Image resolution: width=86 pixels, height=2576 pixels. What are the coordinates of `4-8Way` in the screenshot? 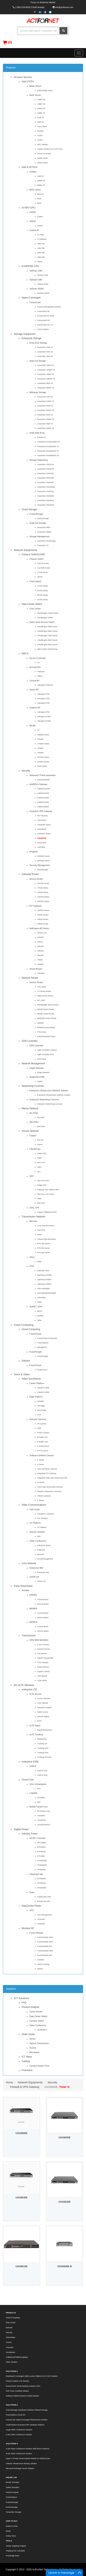 It's located at (33, 172).